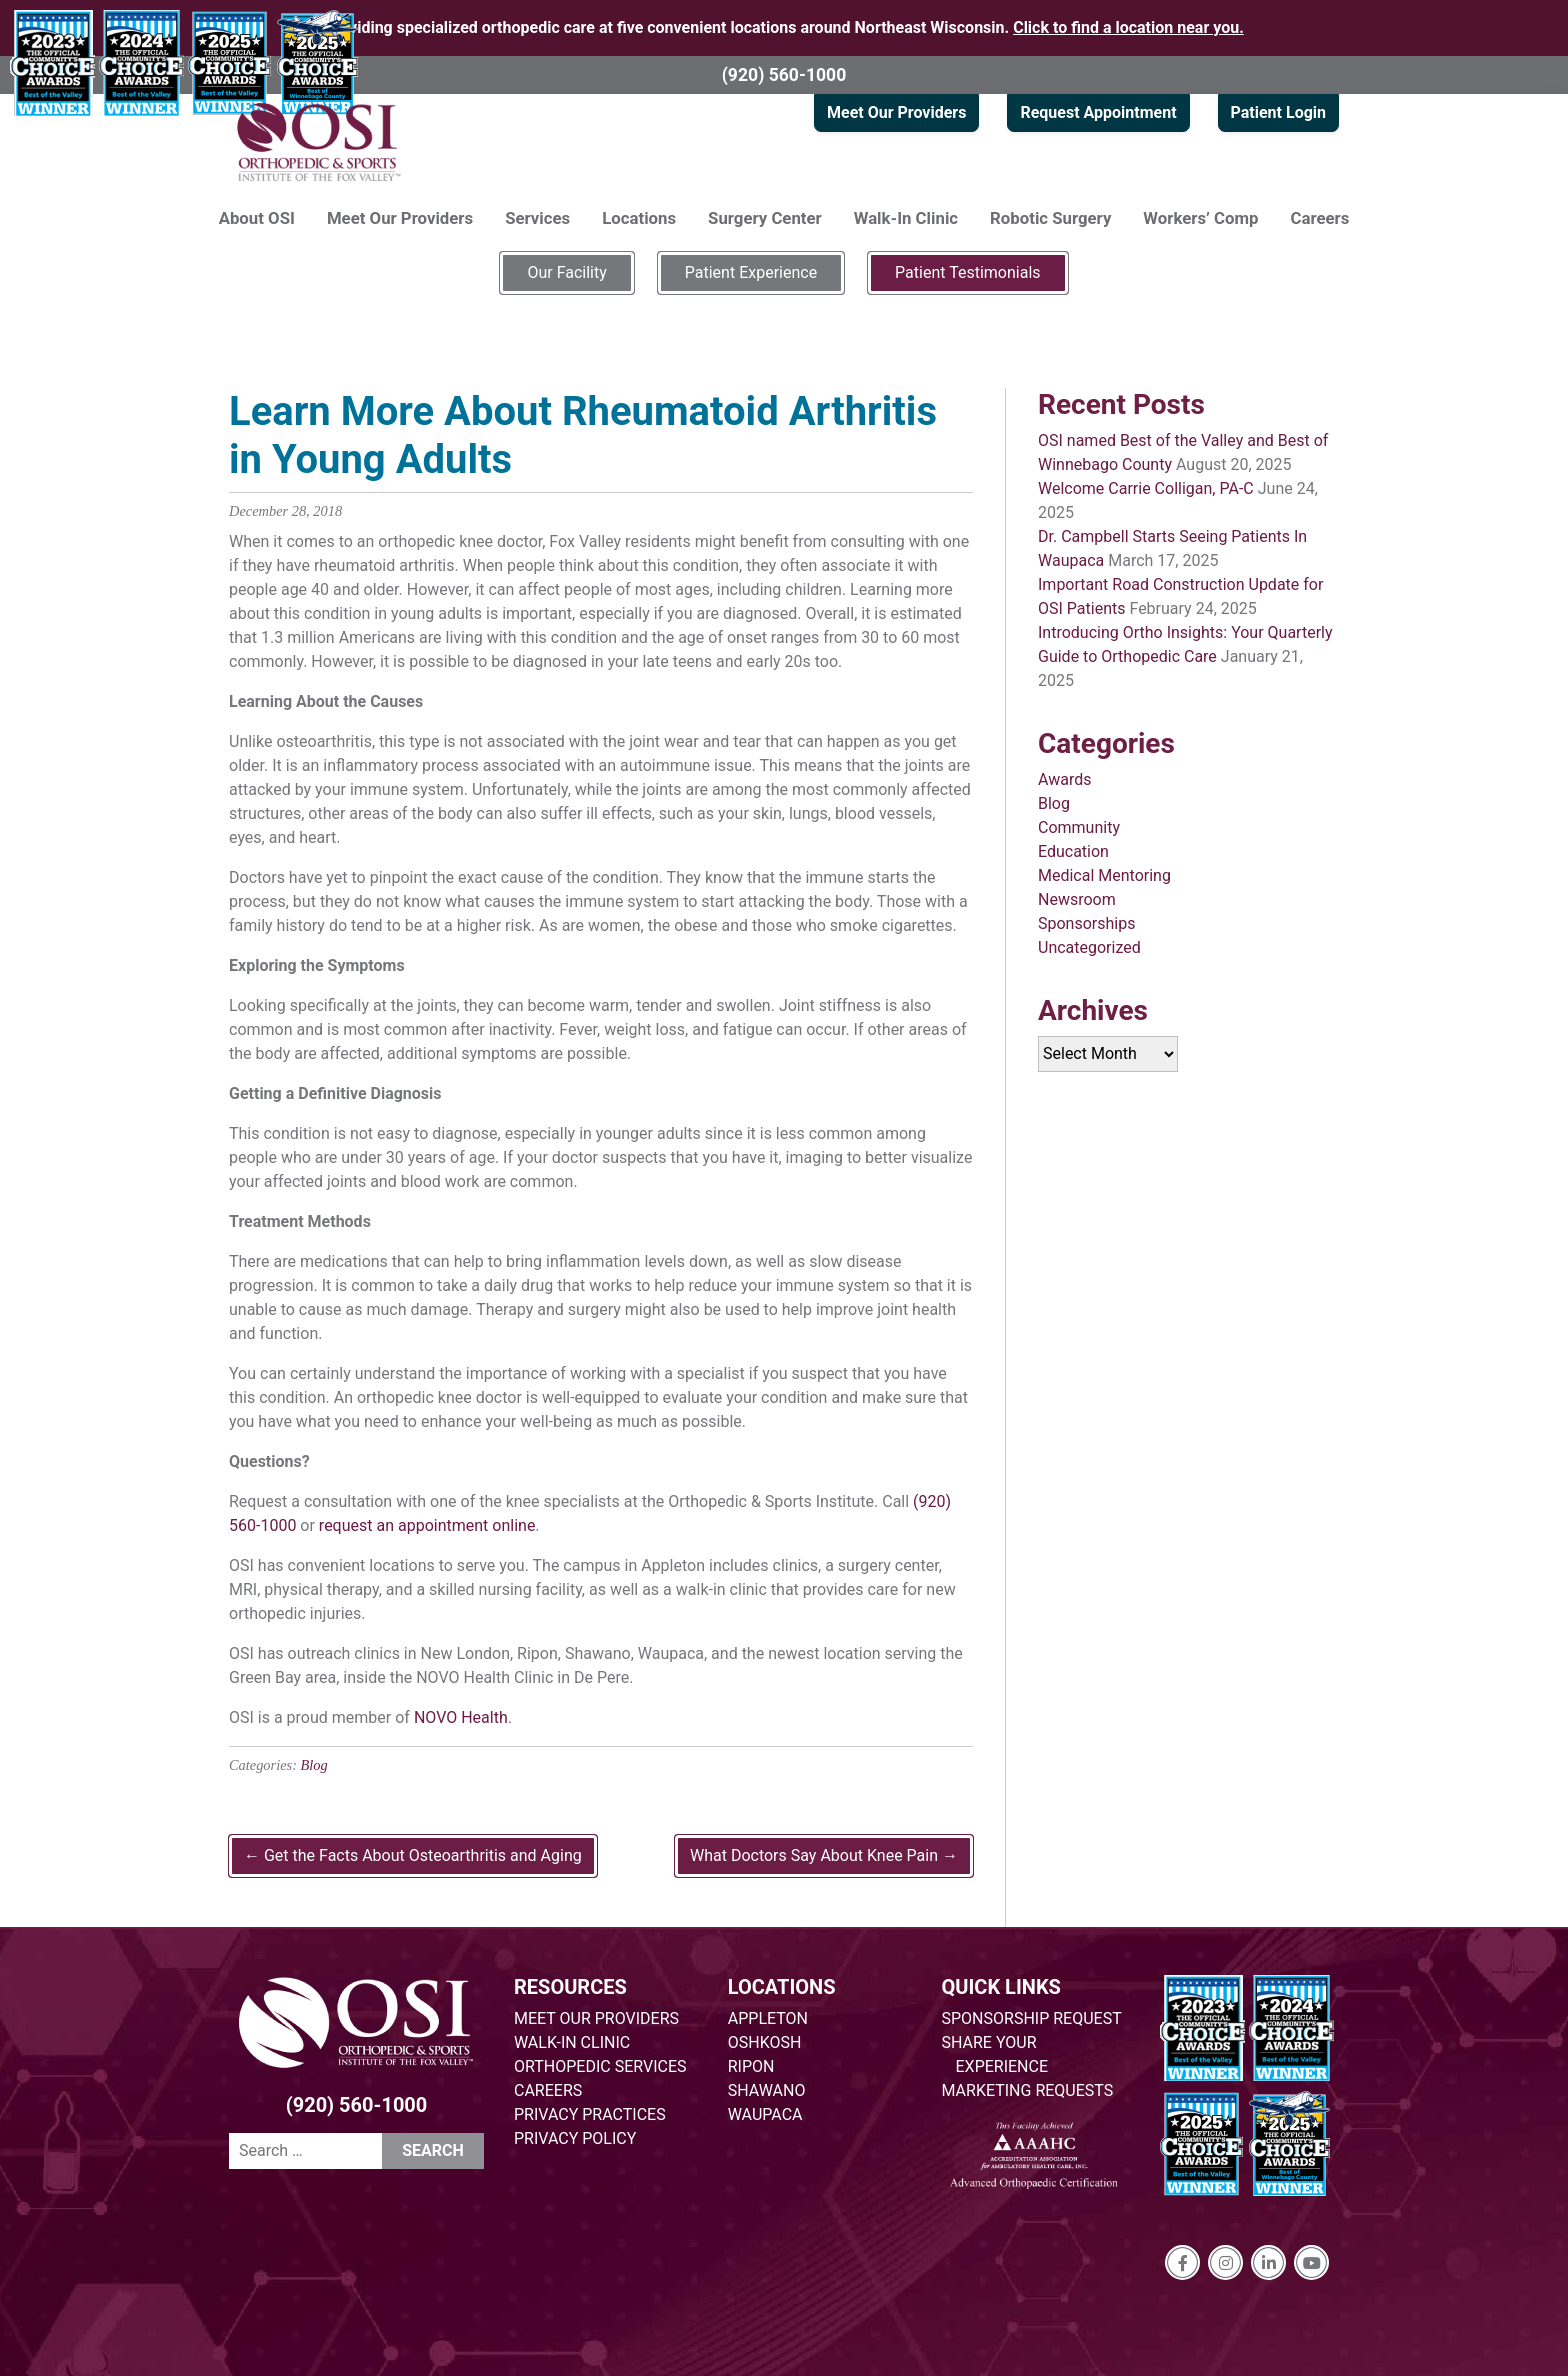 This screenshot has width=1568, height=2376. What do you see at coordinates (257, 218) in the screenshot?
I see `About OSI` at bounding box center [257, 218].